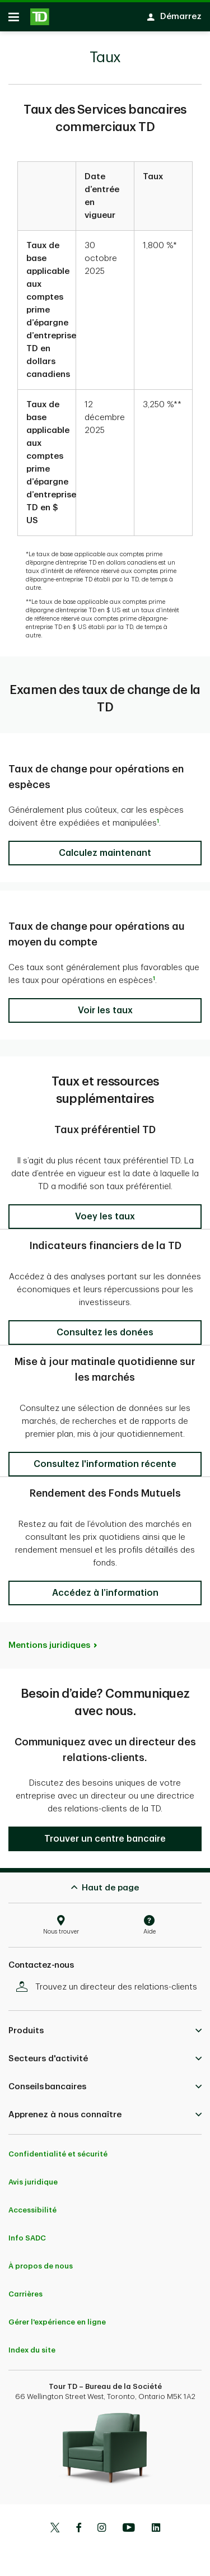 The width and height of the screenshot is (210, 2576). I want to click on [button], so click(105, 847).